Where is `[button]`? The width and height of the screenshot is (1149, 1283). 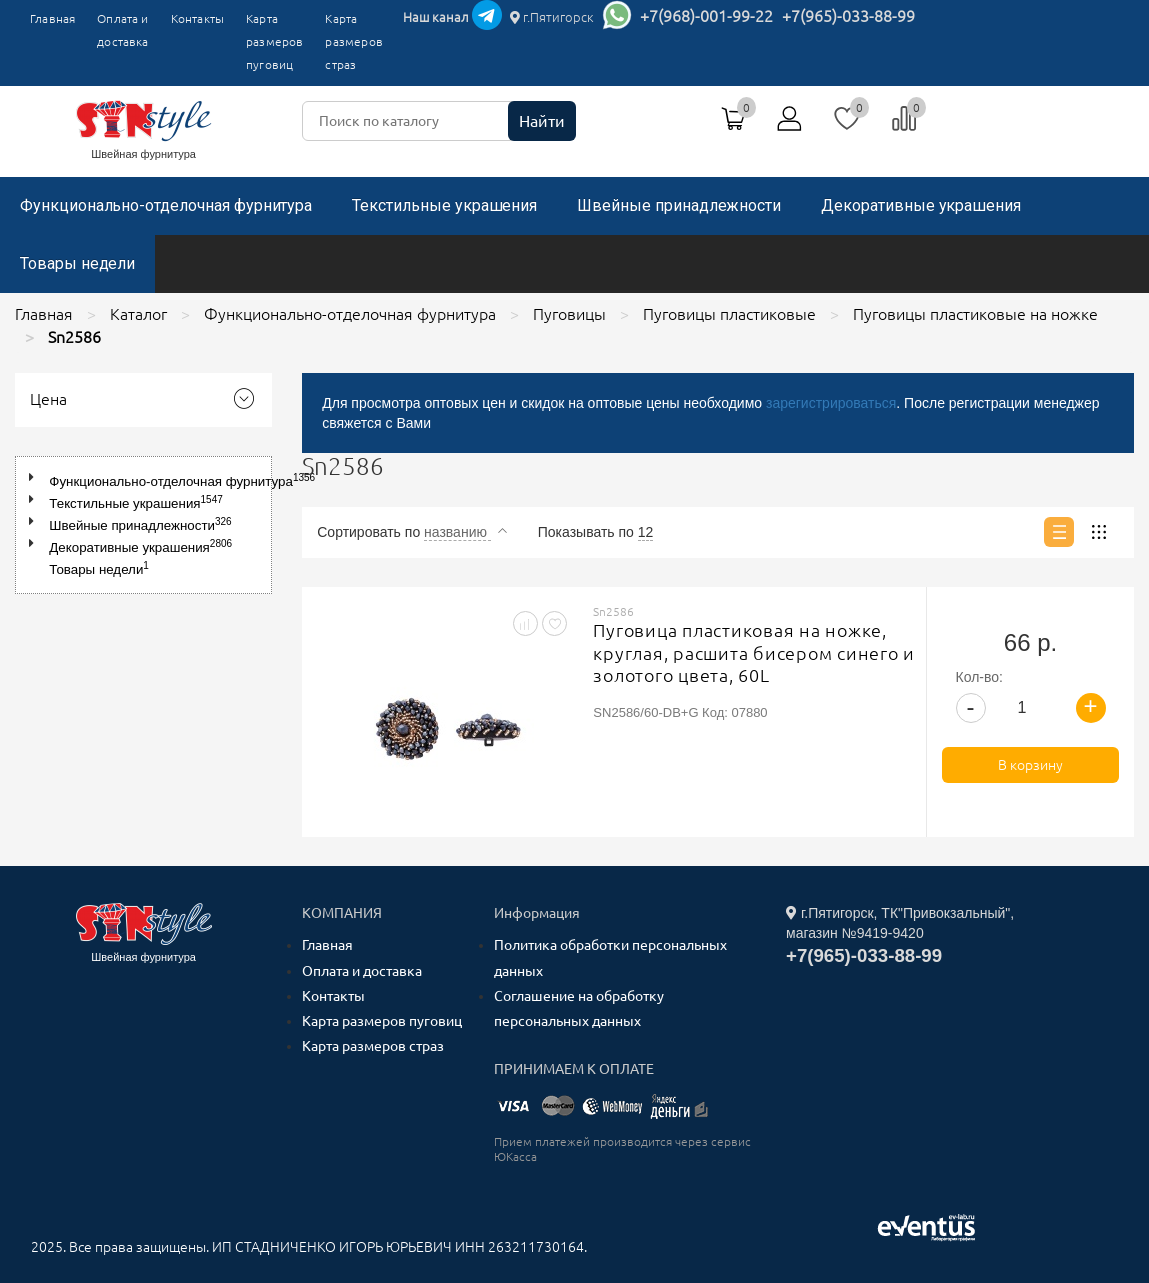
[button] is located at coordinates (35, 477).